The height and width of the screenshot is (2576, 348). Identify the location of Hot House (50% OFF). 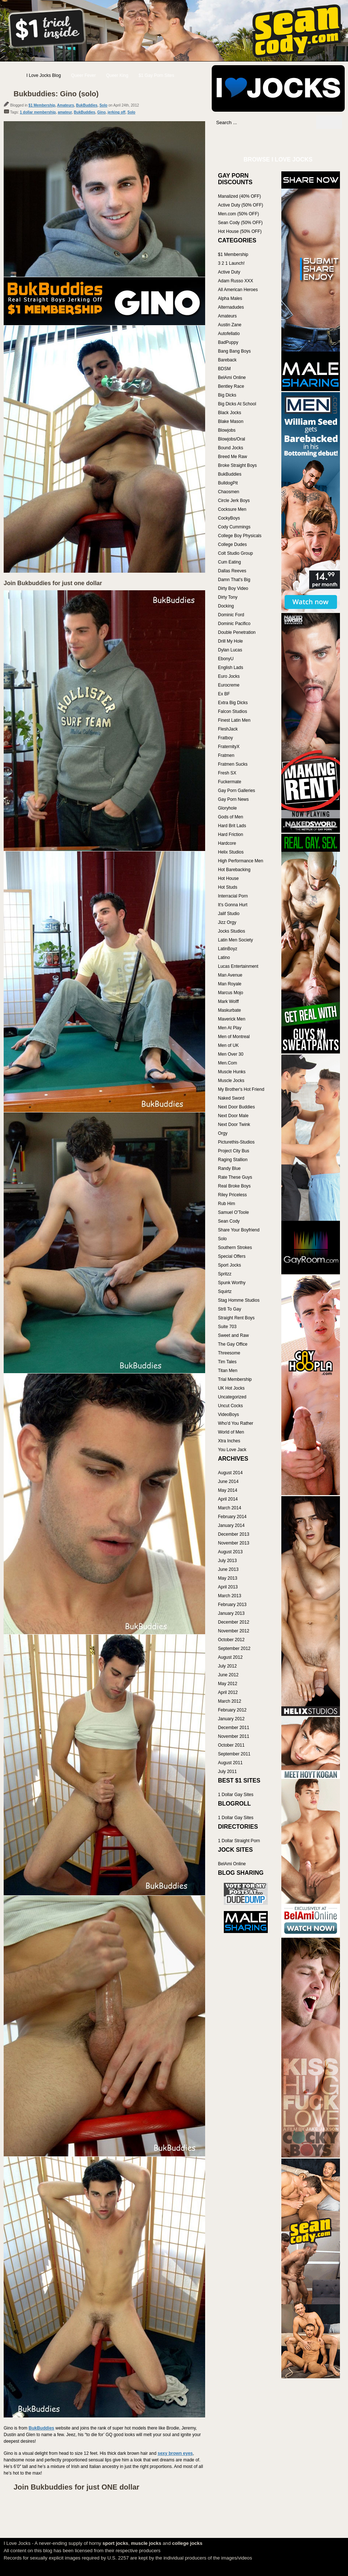
(240, 231).